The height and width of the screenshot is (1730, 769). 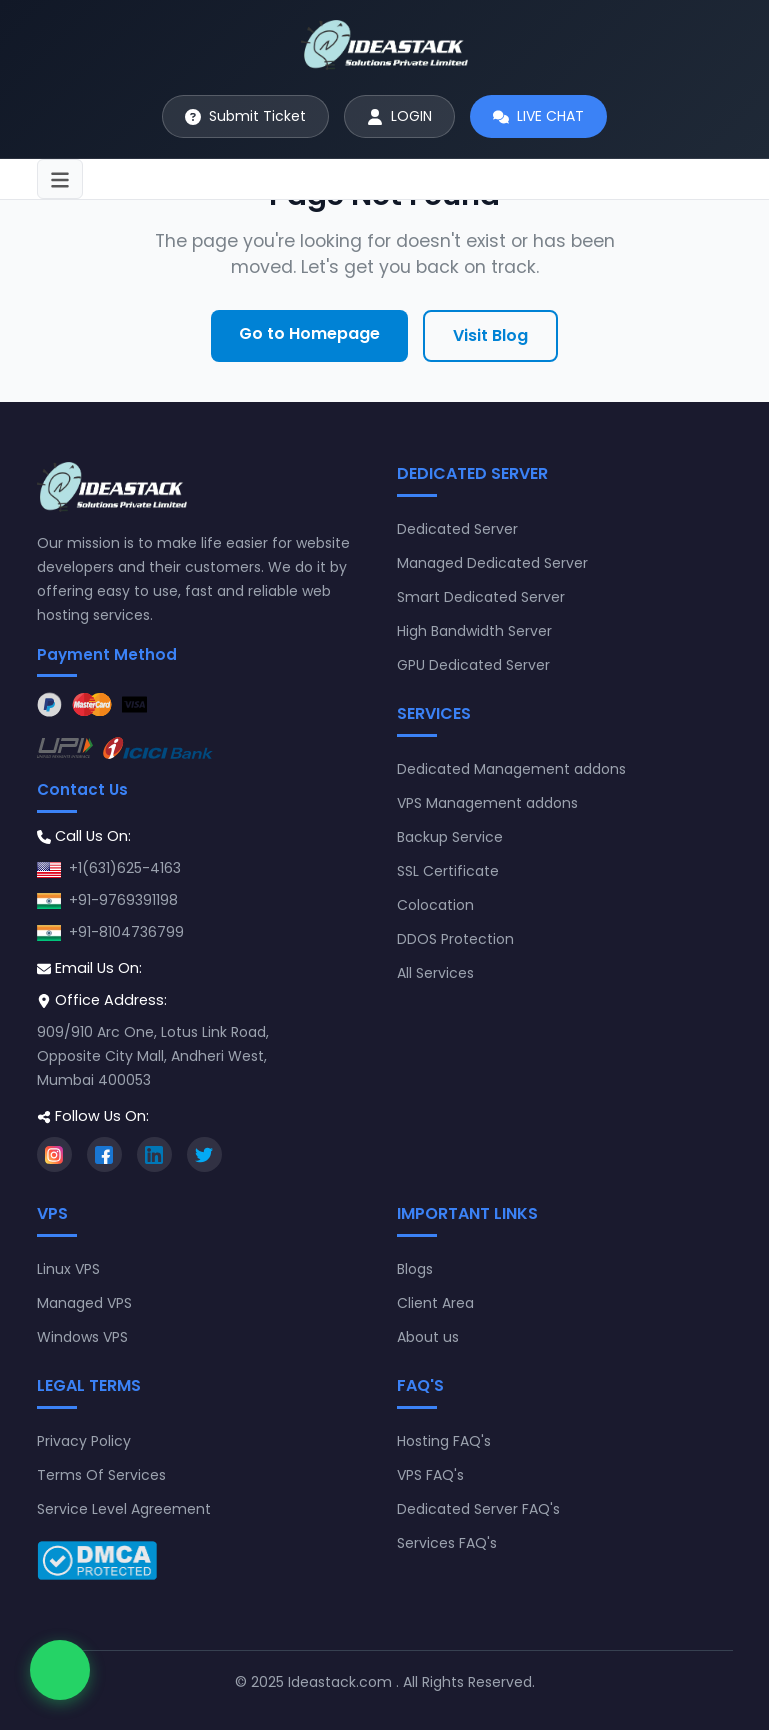 What do you see at coordinates (430, 1475) in the screenshot?
I see `VPS FAQ's` at bounding box center [430, 1475].